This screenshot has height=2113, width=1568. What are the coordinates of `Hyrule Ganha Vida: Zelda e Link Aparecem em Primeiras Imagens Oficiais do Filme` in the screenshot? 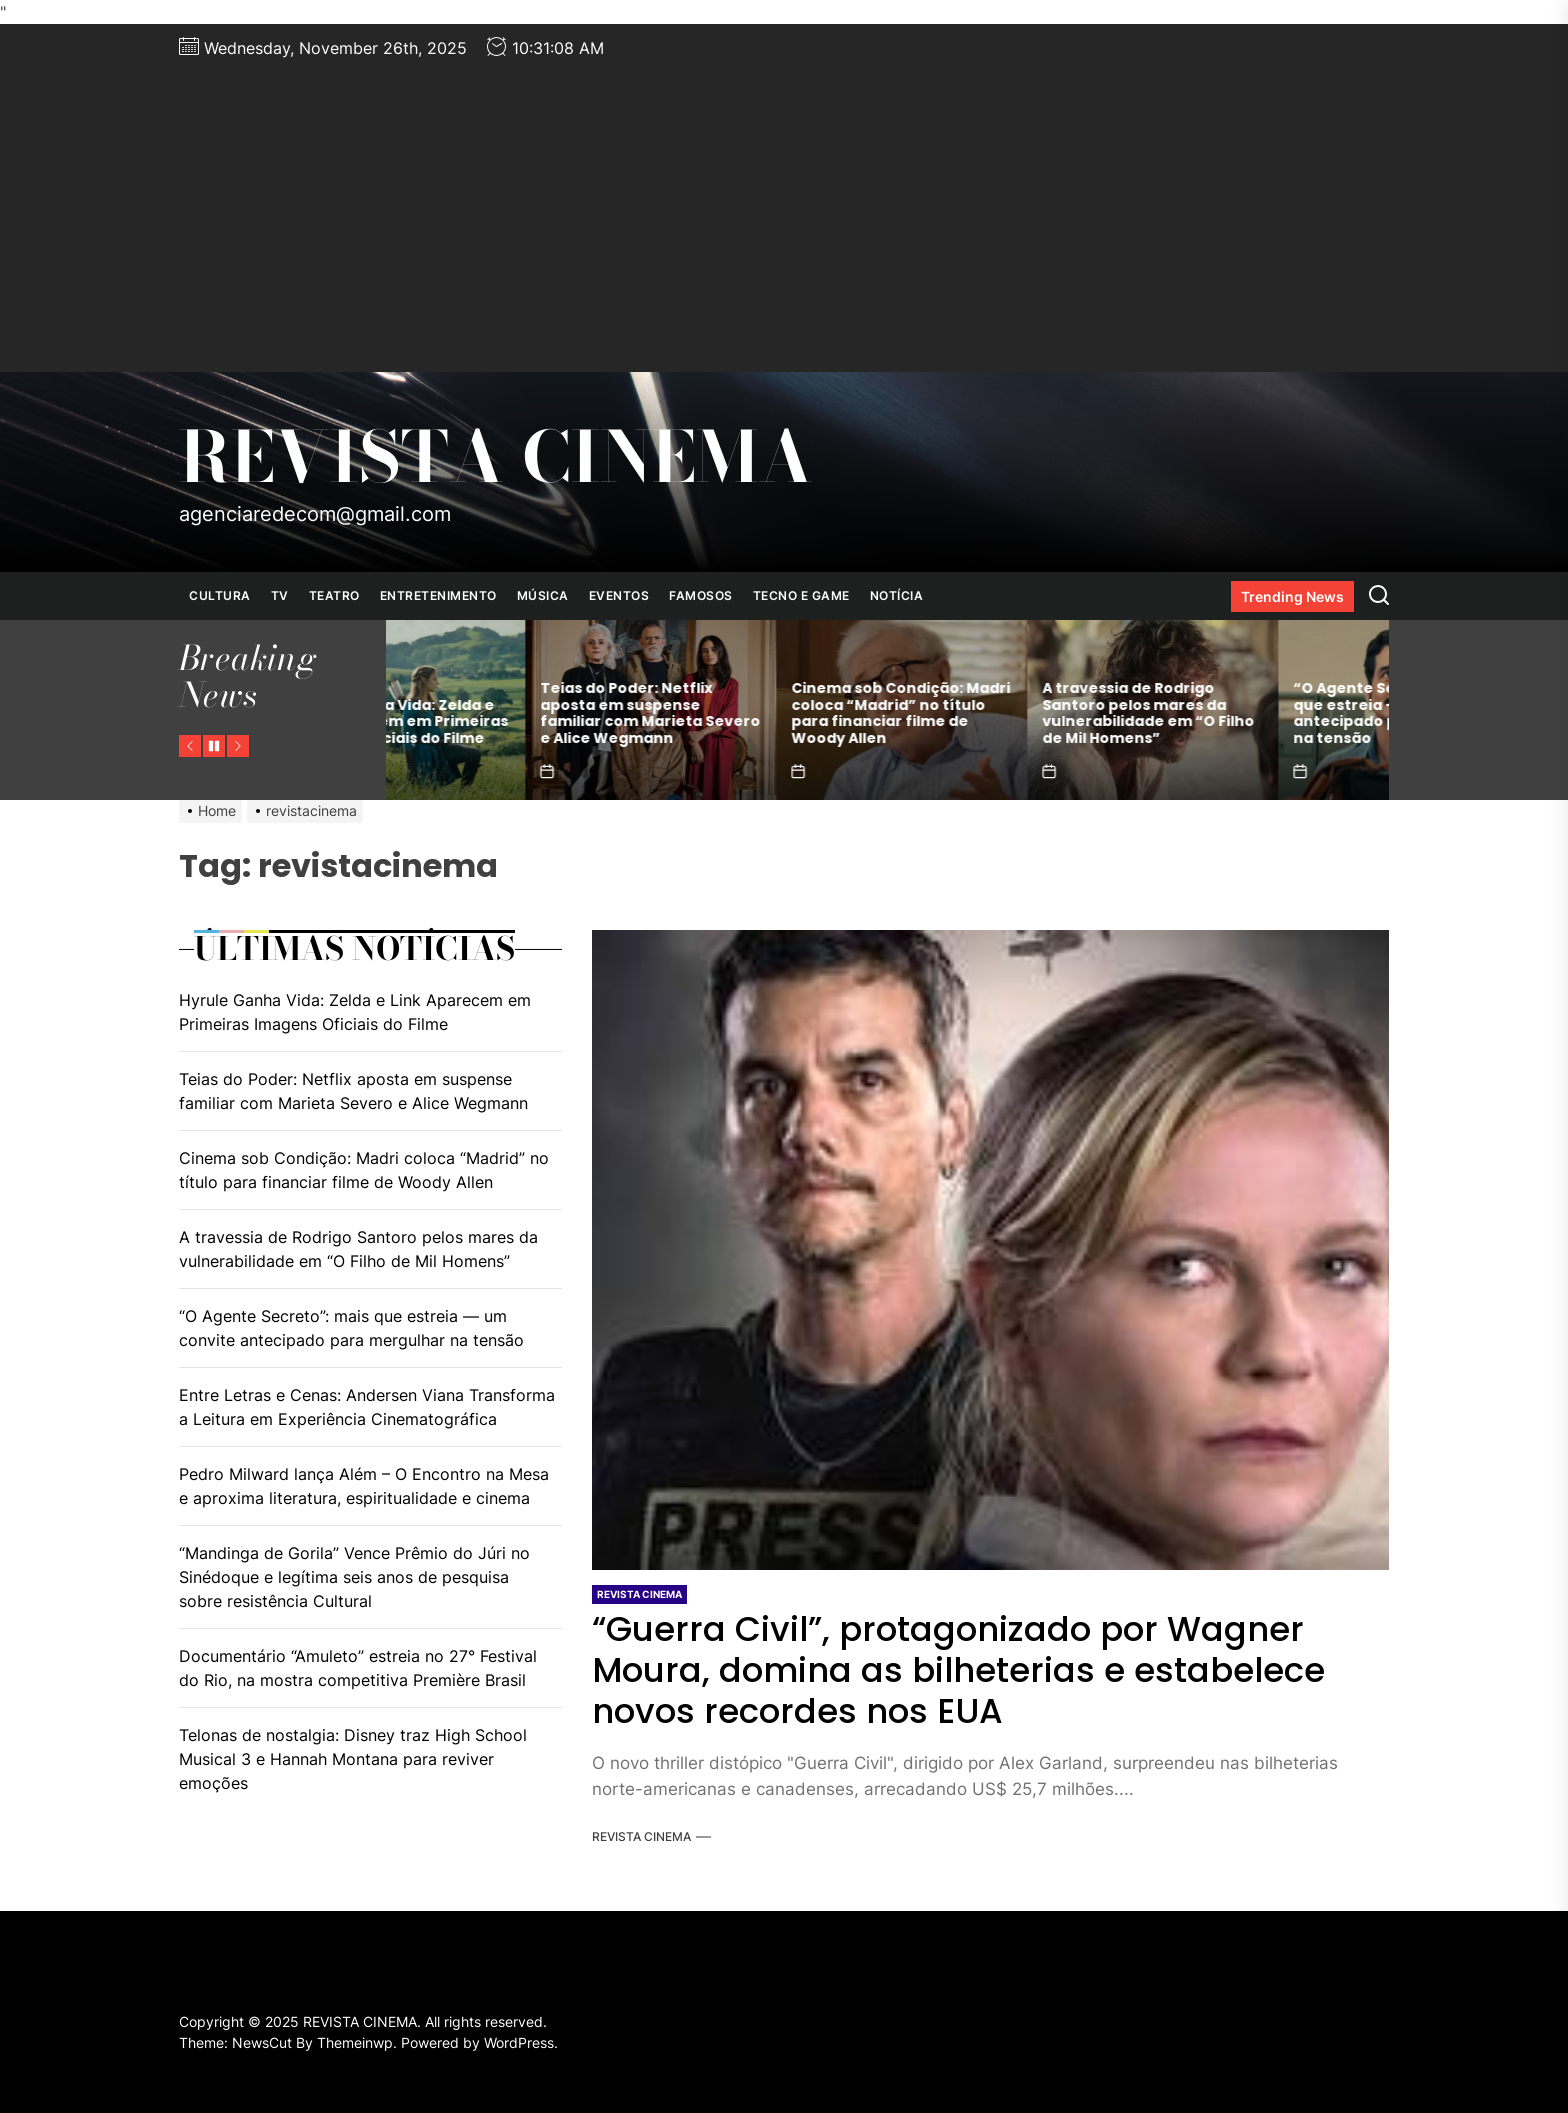 It's located at (510, 722).